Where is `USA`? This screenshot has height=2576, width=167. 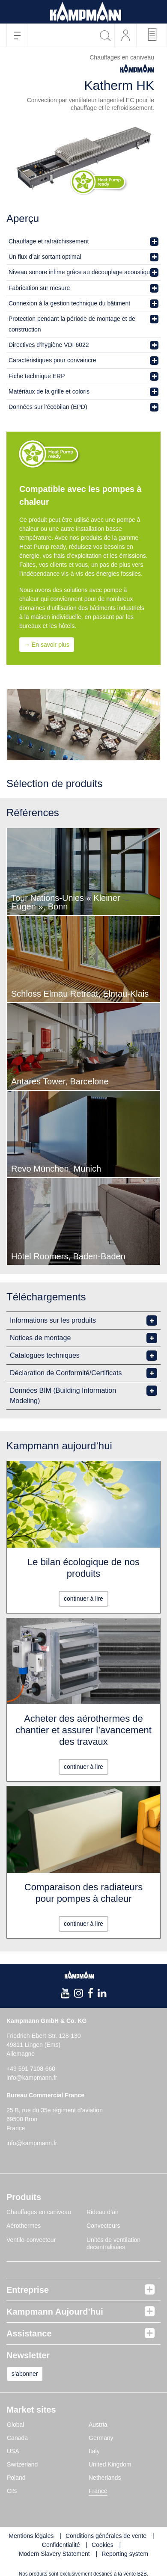 USA is located at coordinates (13, 2451).